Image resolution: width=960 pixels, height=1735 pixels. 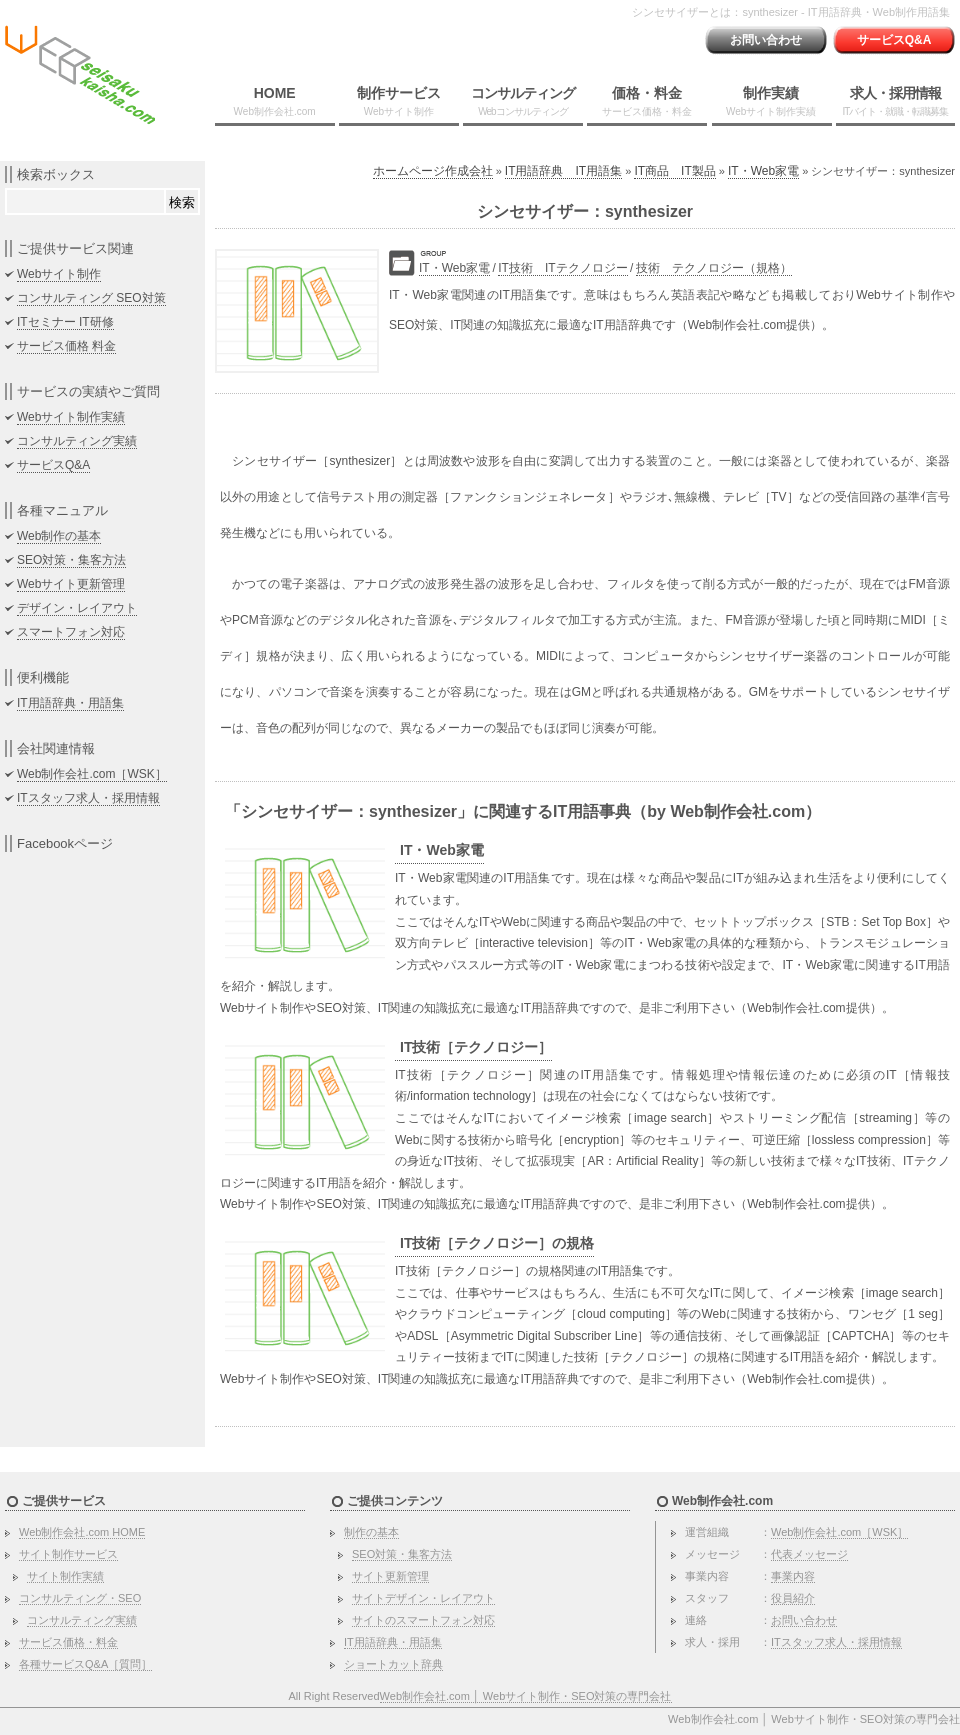 What do you see at coordinates (91, 298) in the screenshot?
I see `コンサルティング SEO対策` at bounding box center [91, 298].